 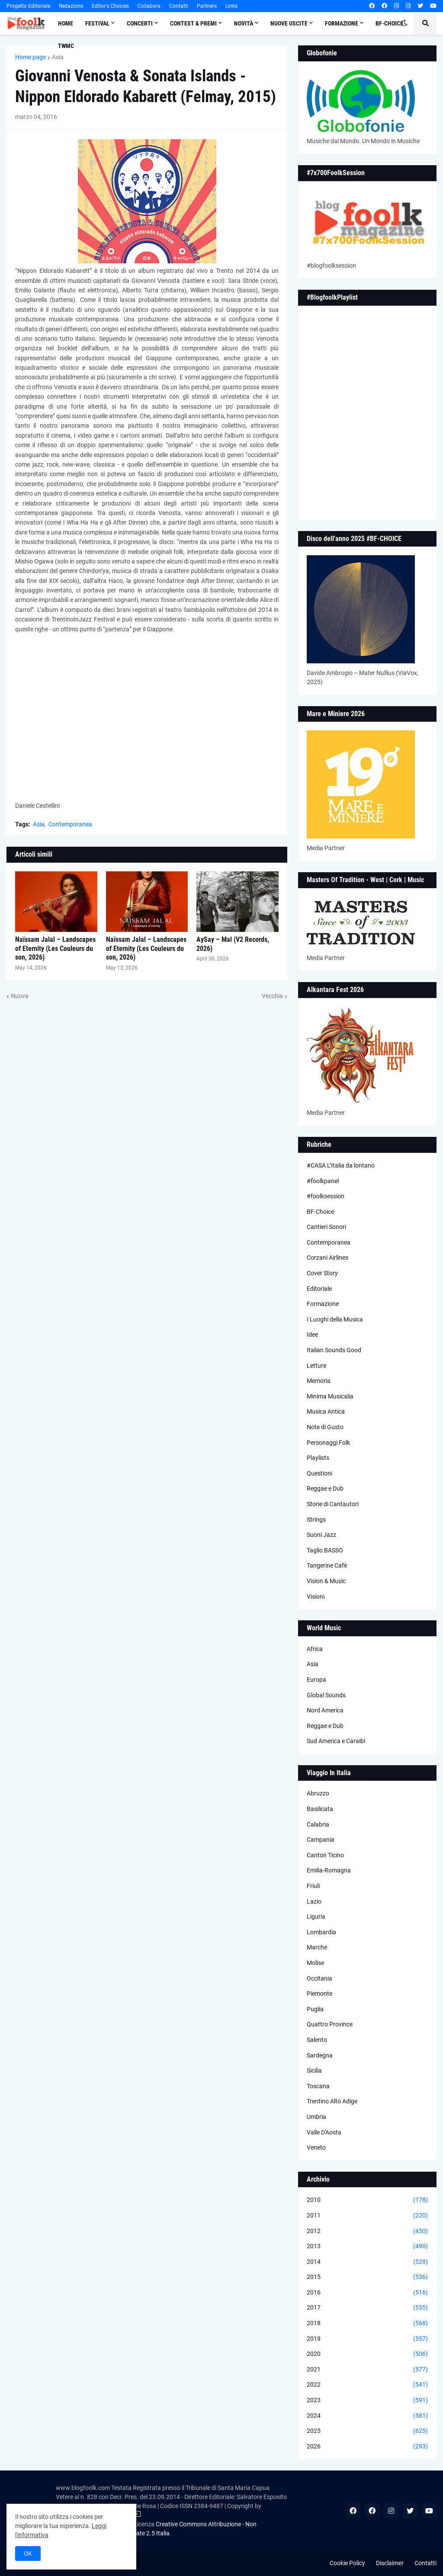 What do you see at coordinates (321, 1932) in the screenshot?
I see `Lombardia` at bounding box center [321, 1932].